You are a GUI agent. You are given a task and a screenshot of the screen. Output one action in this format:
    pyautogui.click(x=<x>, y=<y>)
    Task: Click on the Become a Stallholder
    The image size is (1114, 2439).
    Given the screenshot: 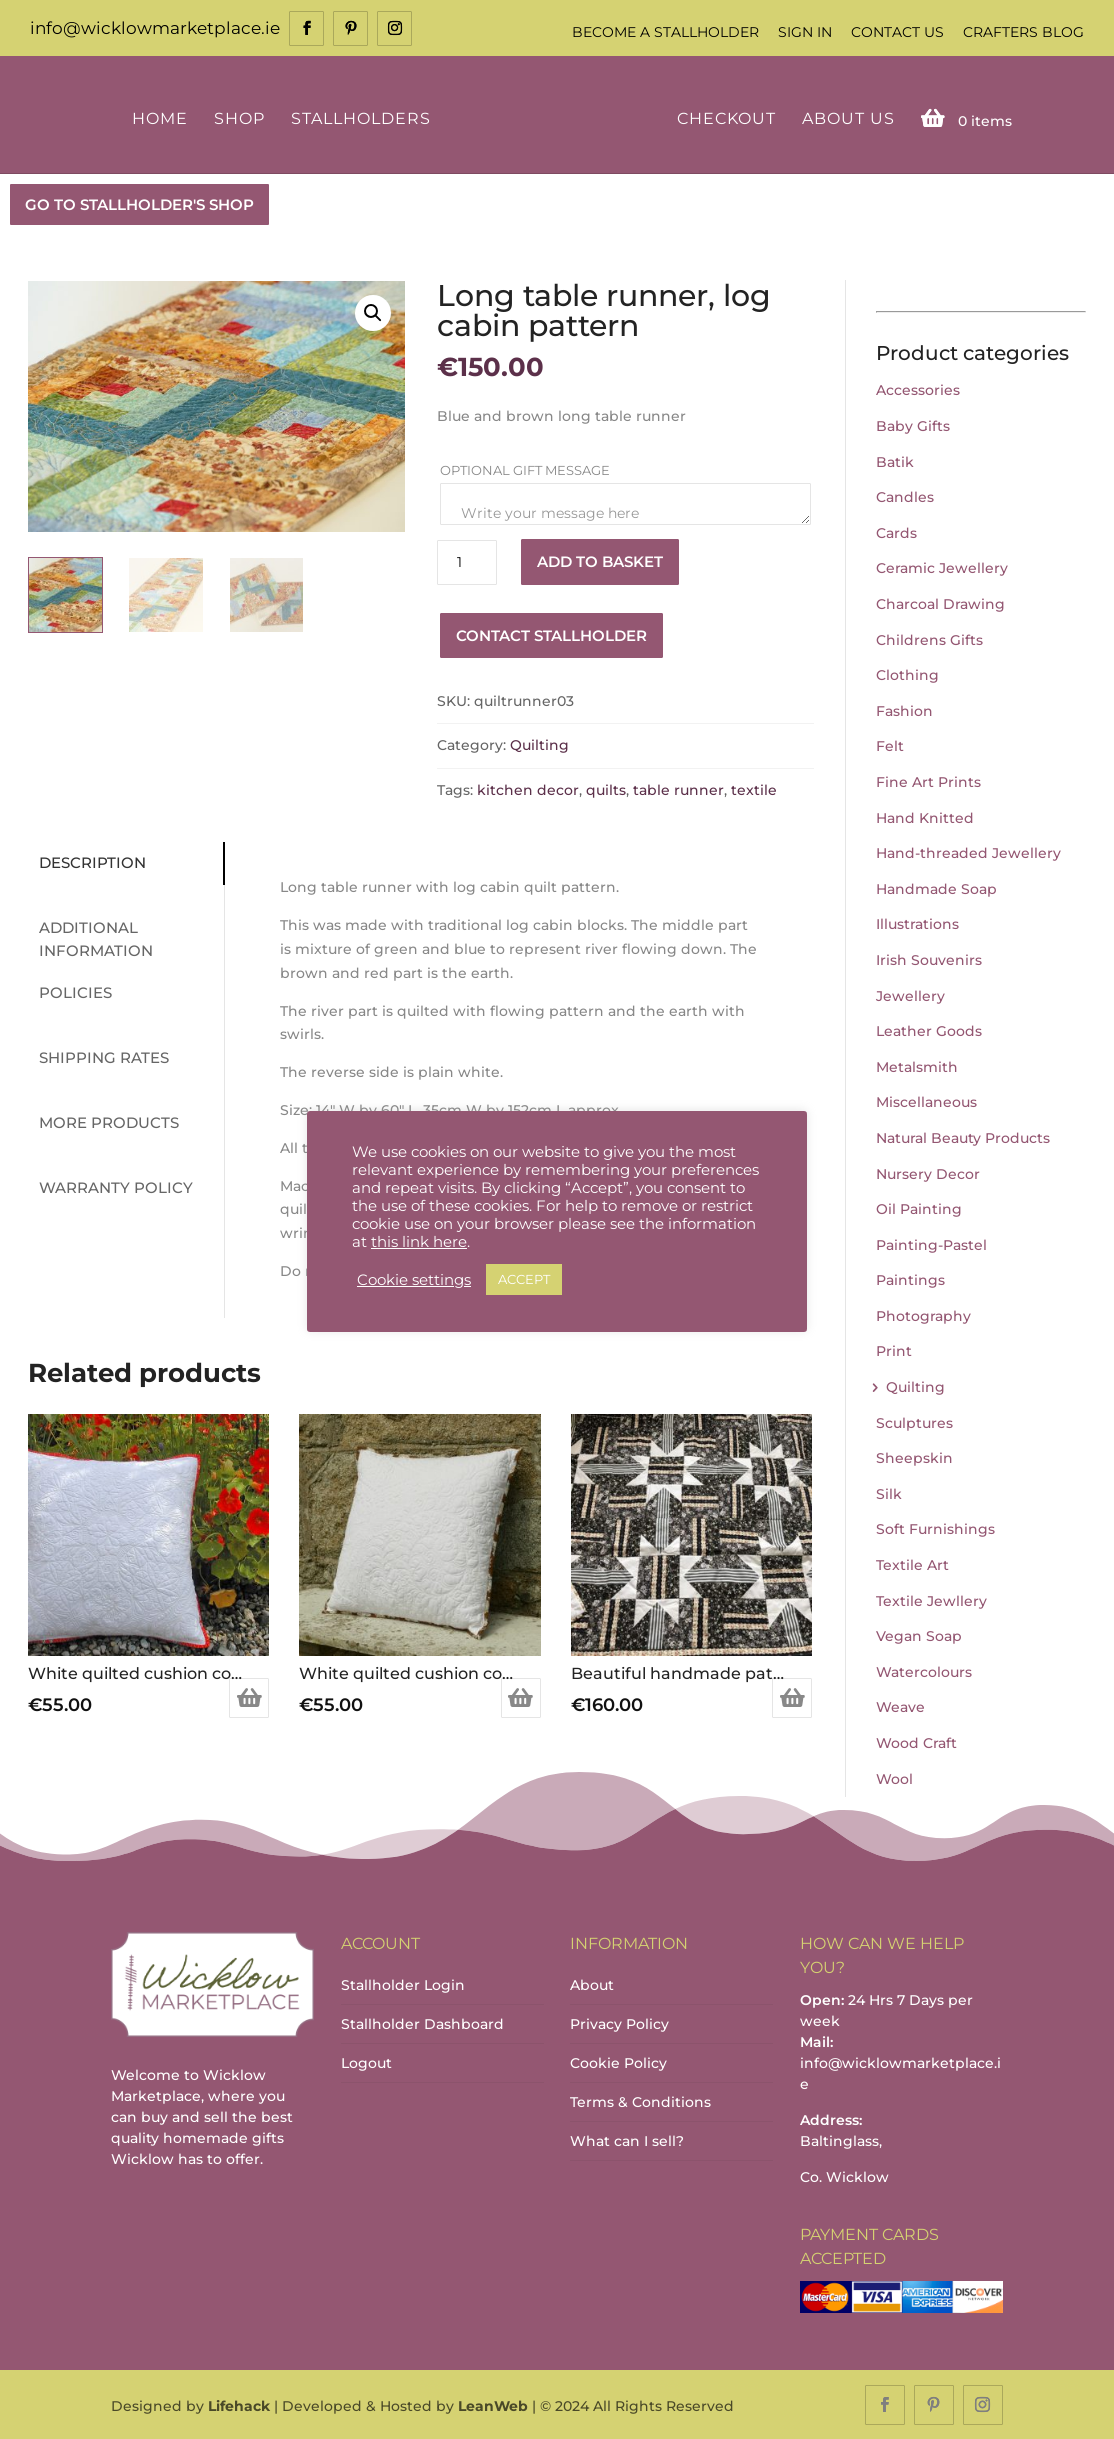 What is the action you would take?
    pyautogui.click(x=665, y=32)
    